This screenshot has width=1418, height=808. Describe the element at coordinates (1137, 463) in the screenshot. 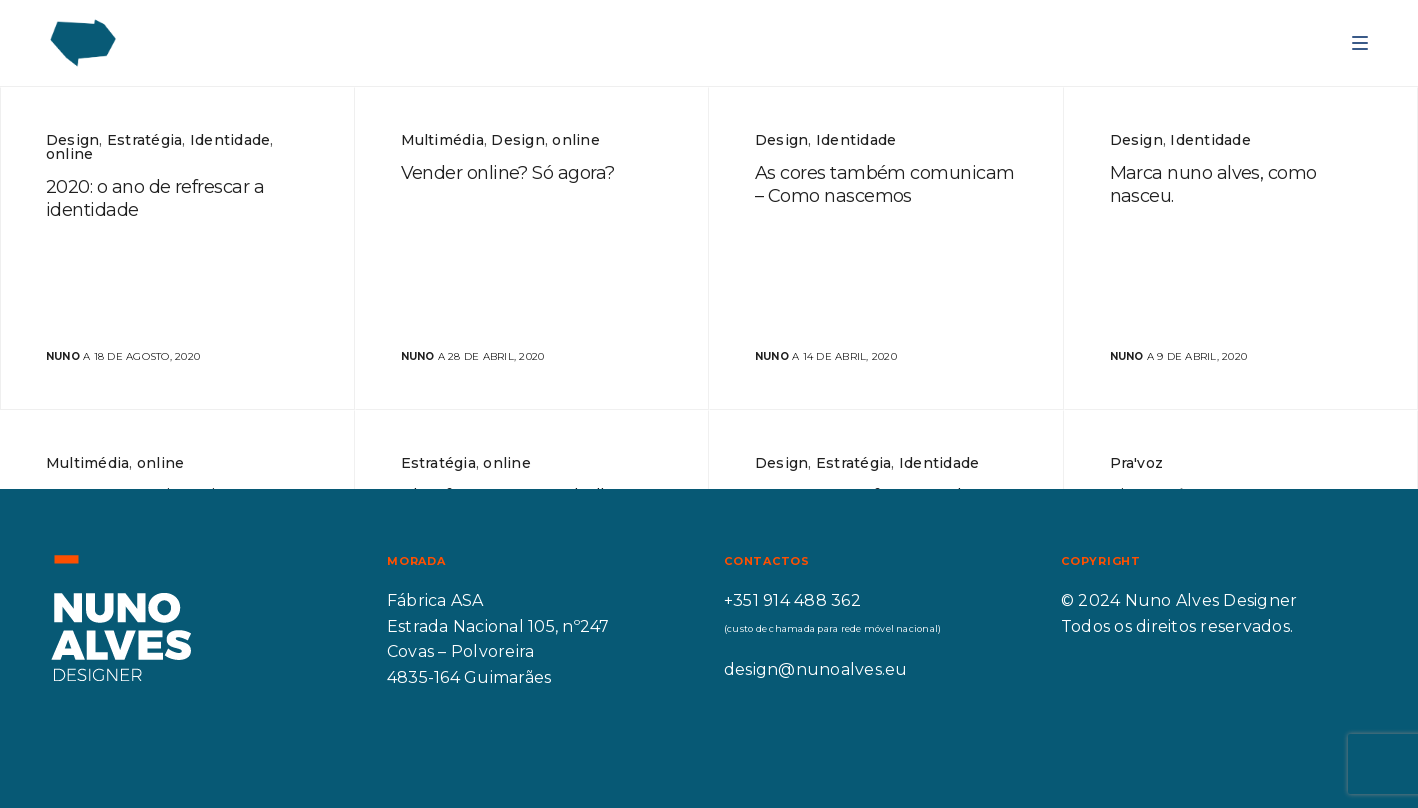

I see `Pra'voz` at that location.